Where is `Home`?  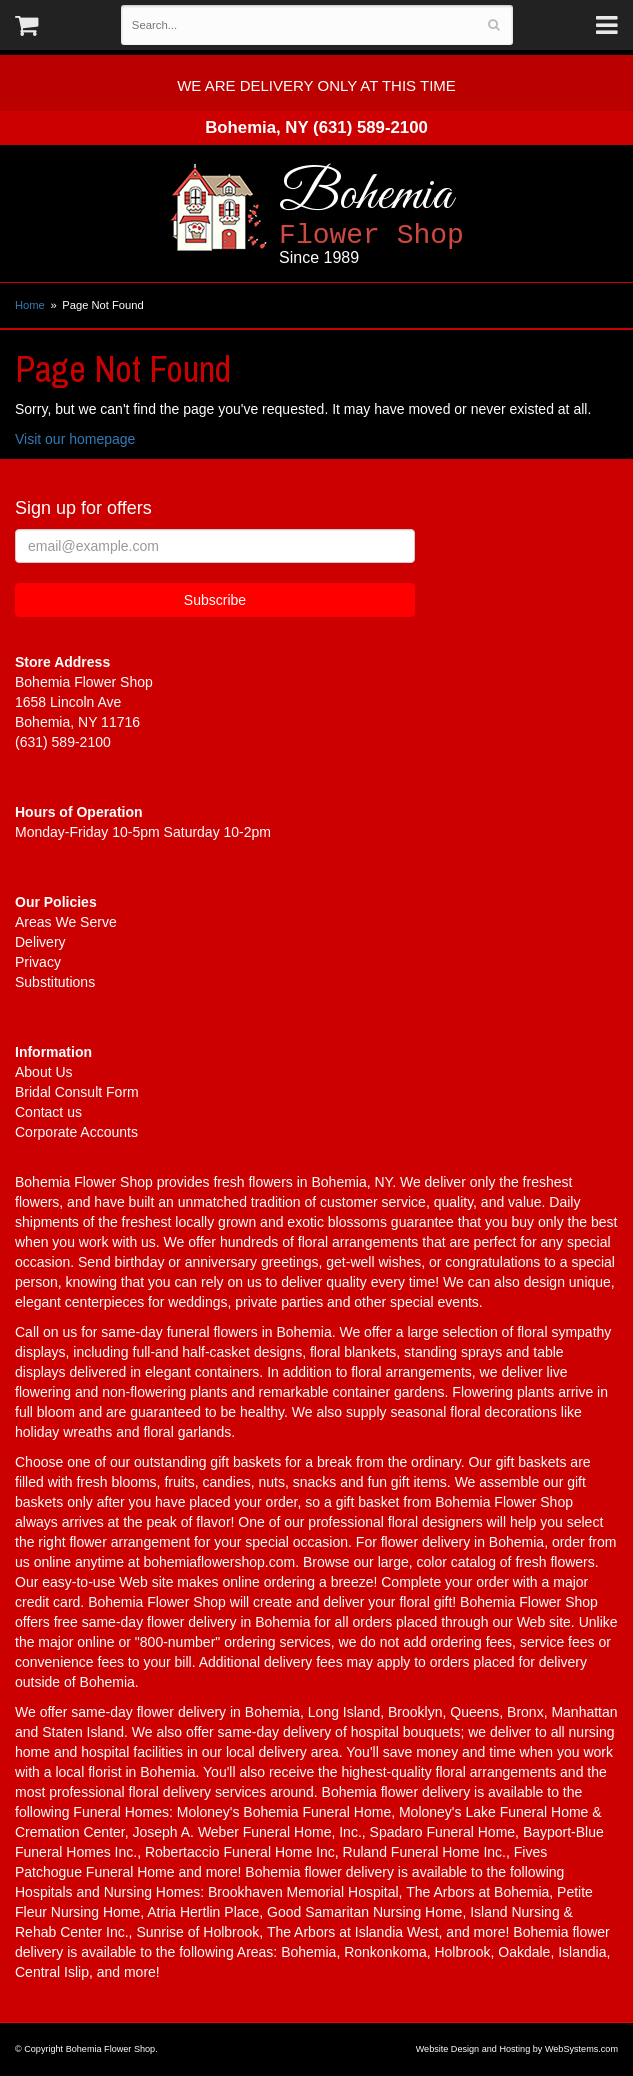
Home is located at coordinates (30, 305).